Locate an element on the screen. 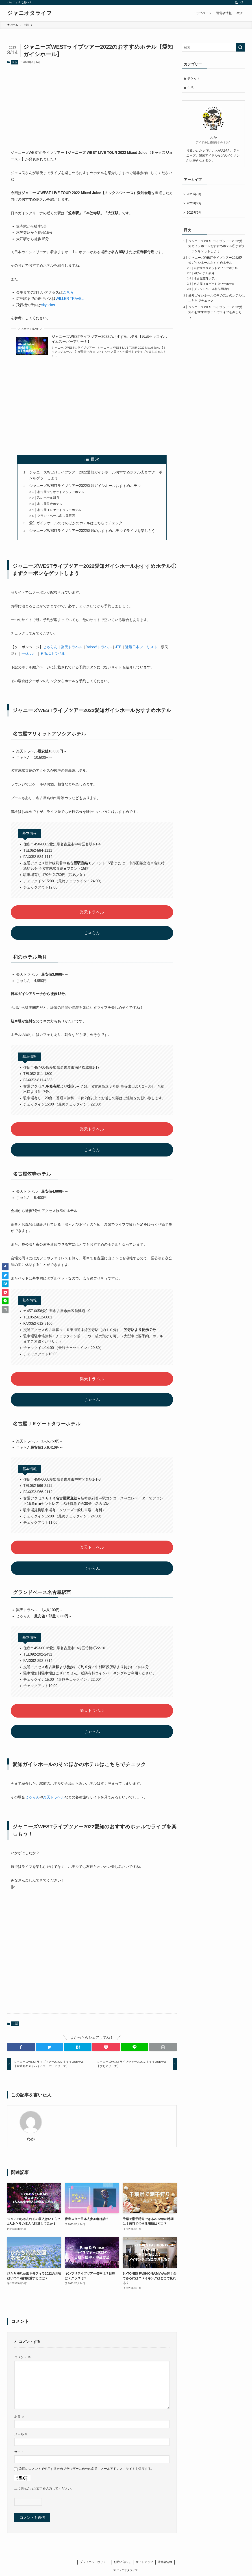 The height and width of the screenshot is (2576, 252). サイトマップ is located at coordinates (144, 2562).